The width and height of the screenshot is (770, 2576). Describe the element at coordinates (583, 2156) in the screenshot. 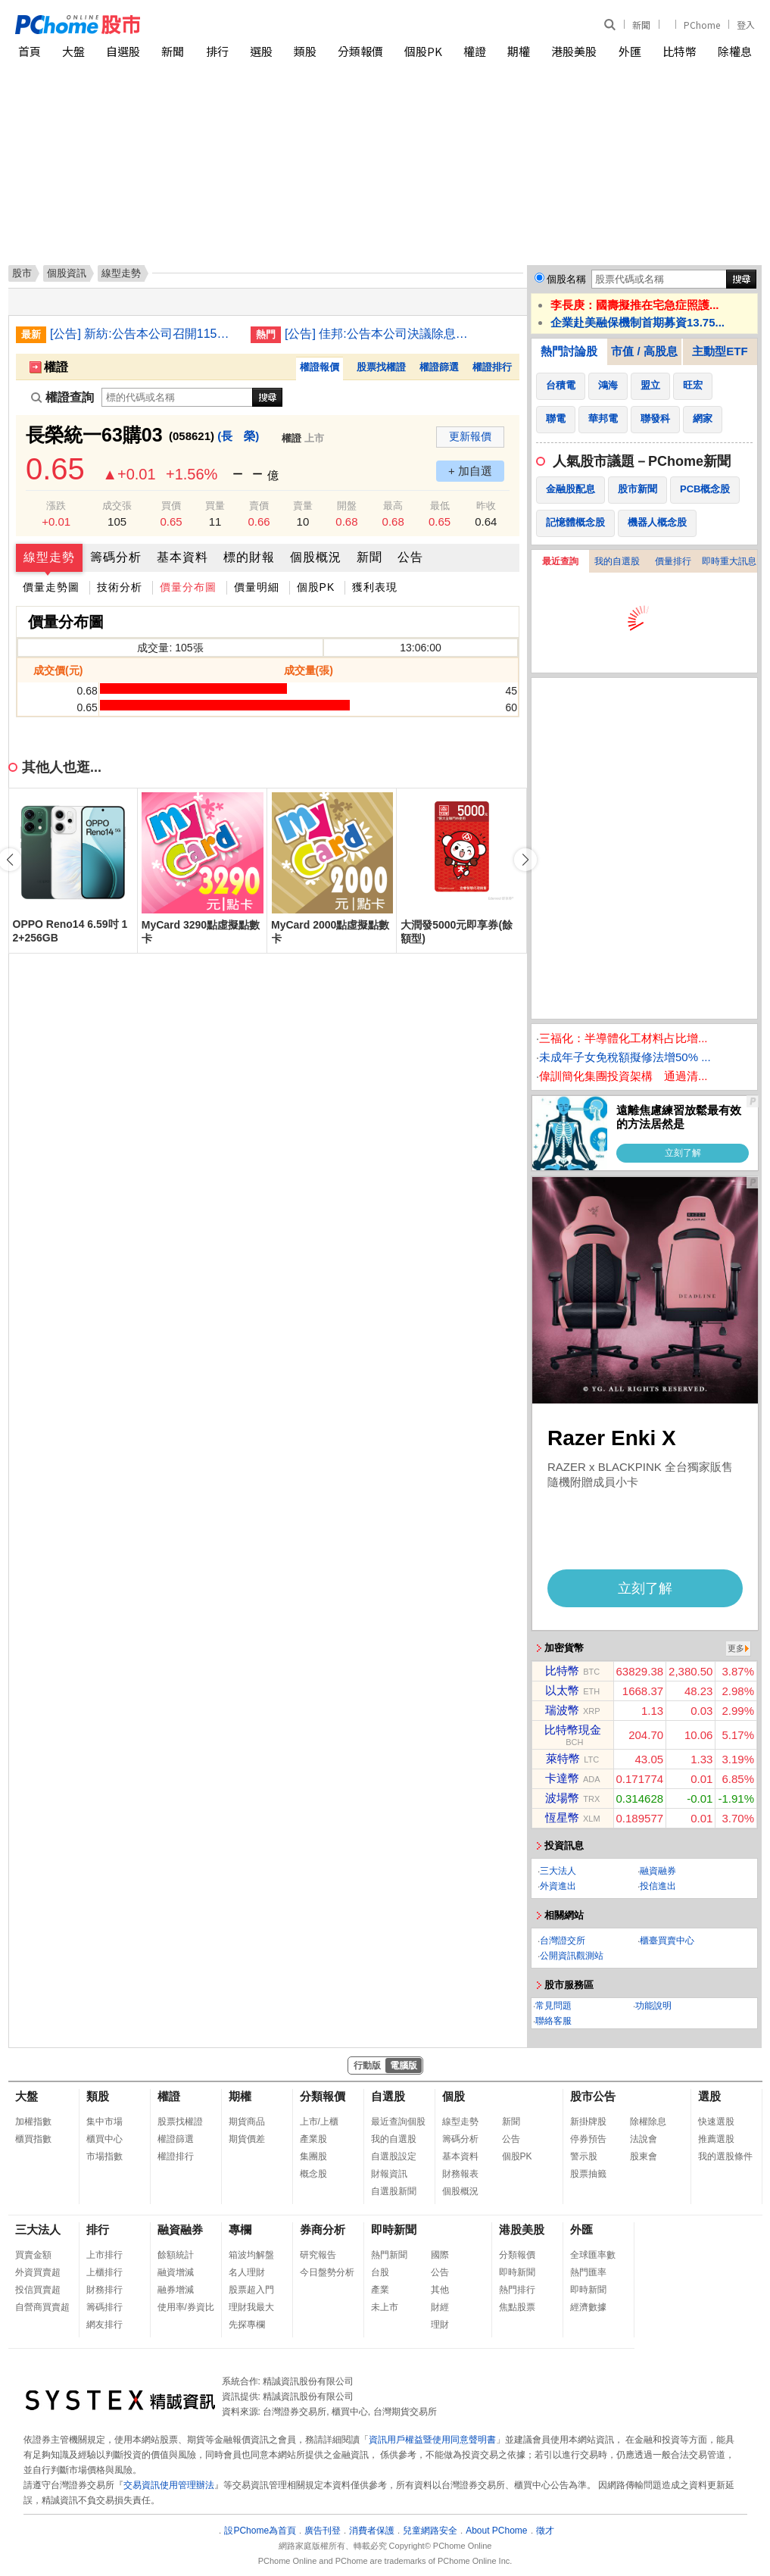

I see `警示股` at that location.